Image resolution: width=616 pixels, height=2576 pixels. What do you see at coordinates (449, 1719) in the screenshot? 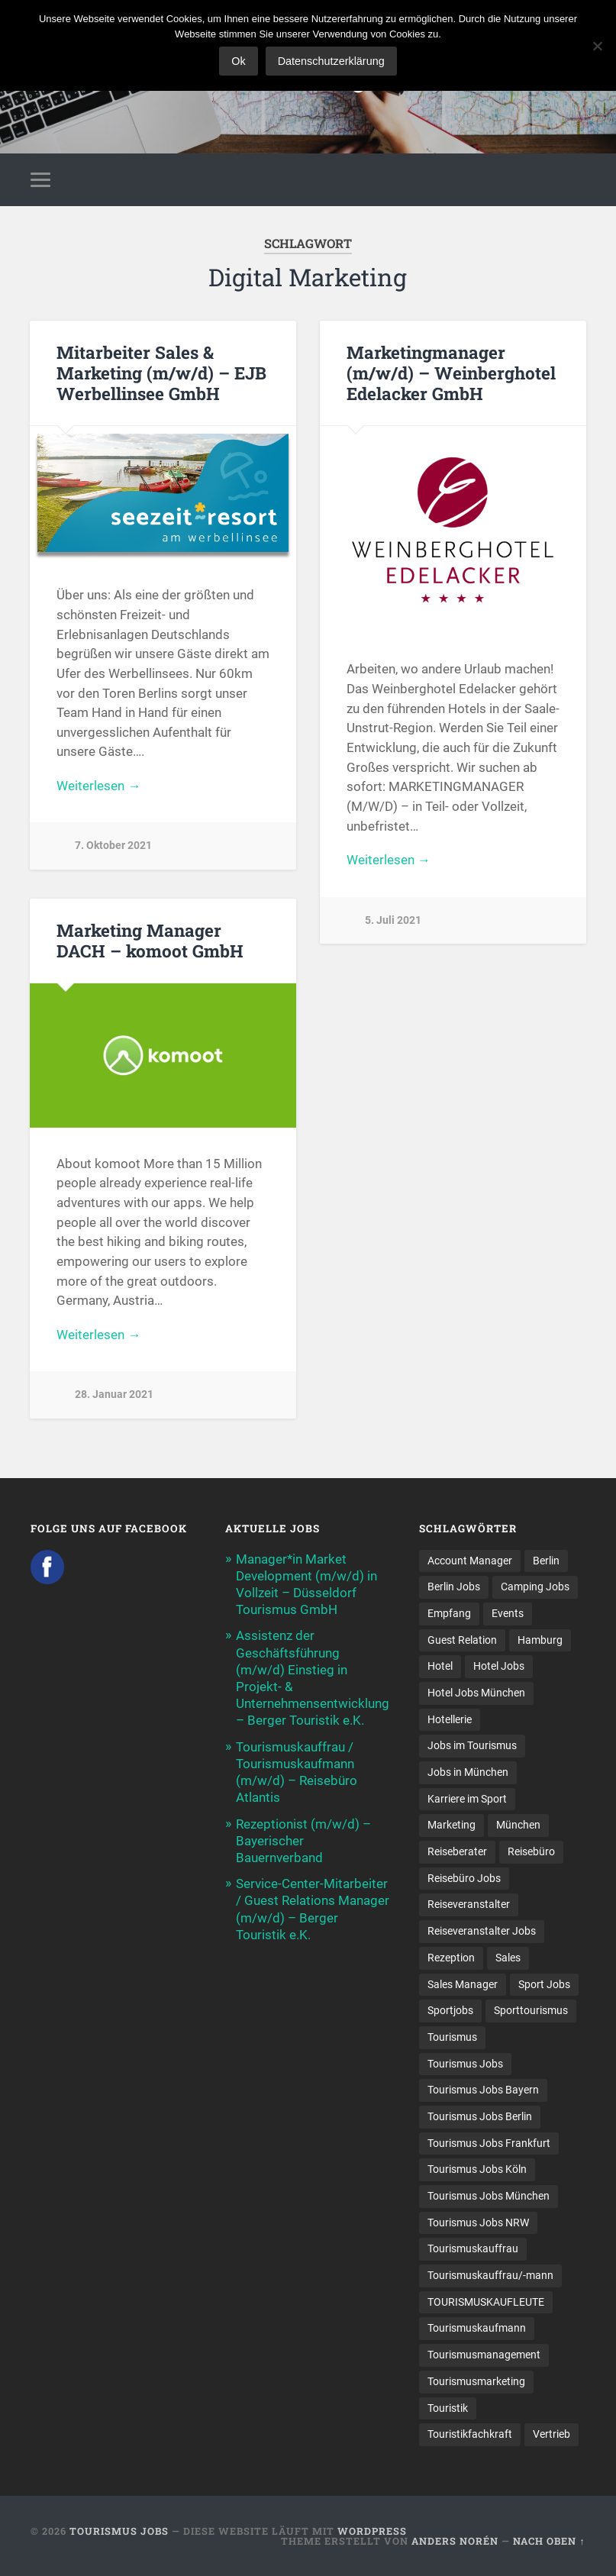
I see `Hotellerie [Hotellerie (21 Einträge)]` at bounding box center [449, 1719].